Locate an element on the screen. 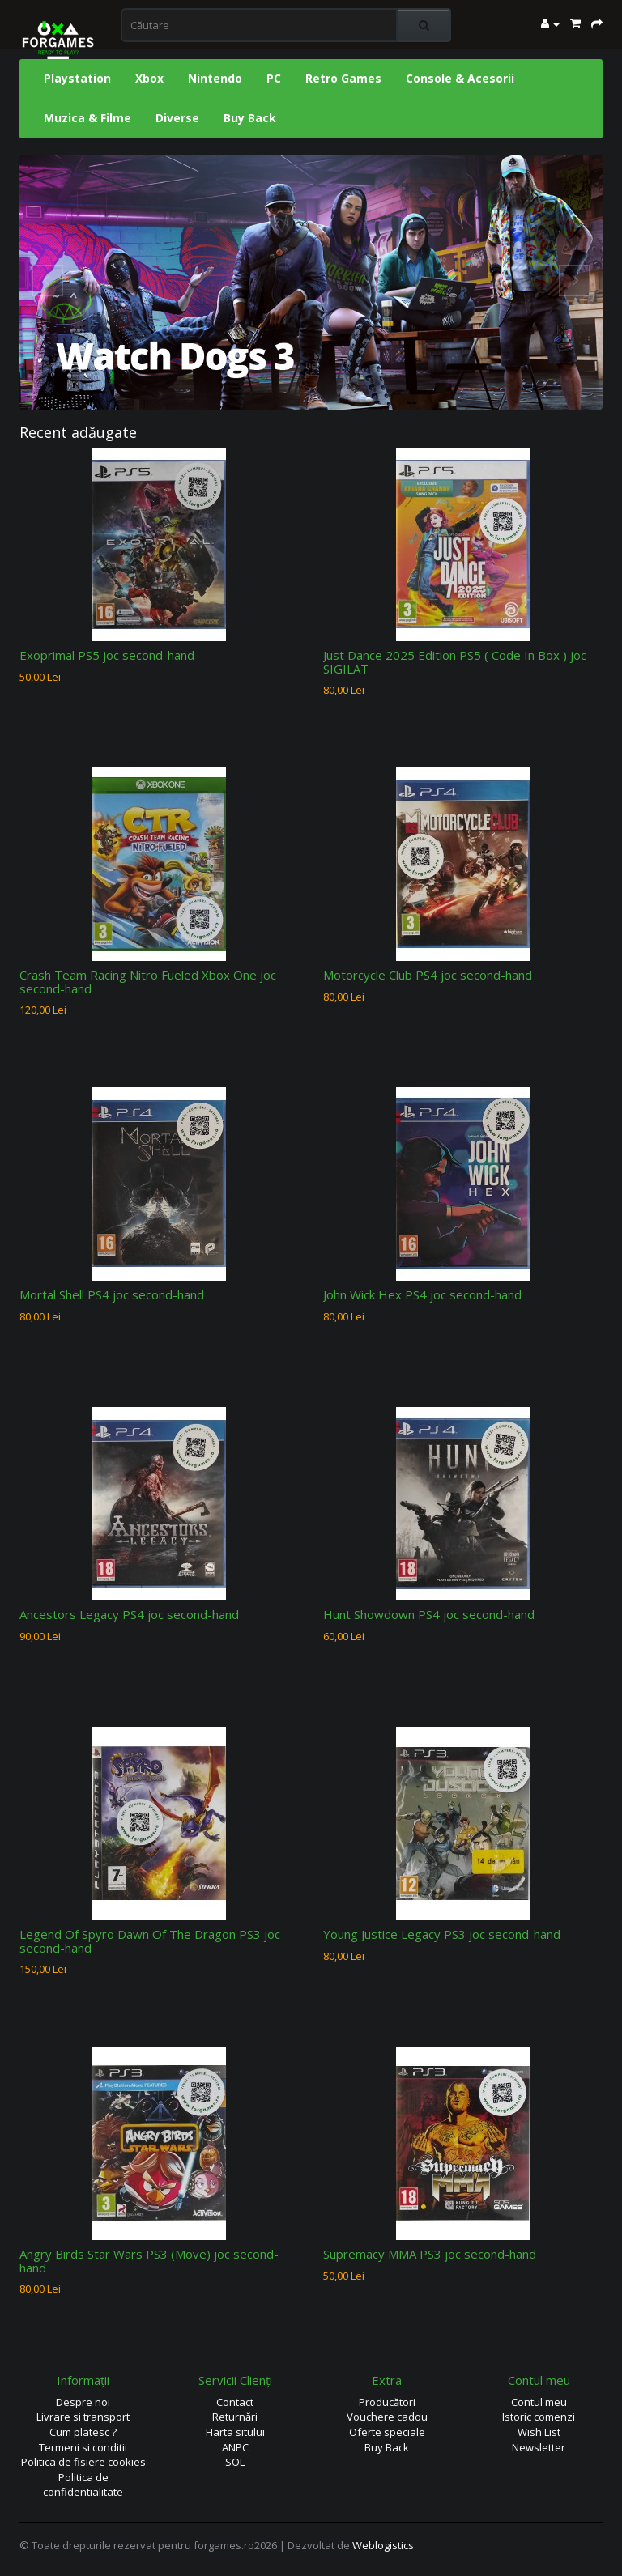 This screenshot has height=2576, width=622. Despre noi is located at coordinates (83, 2402).